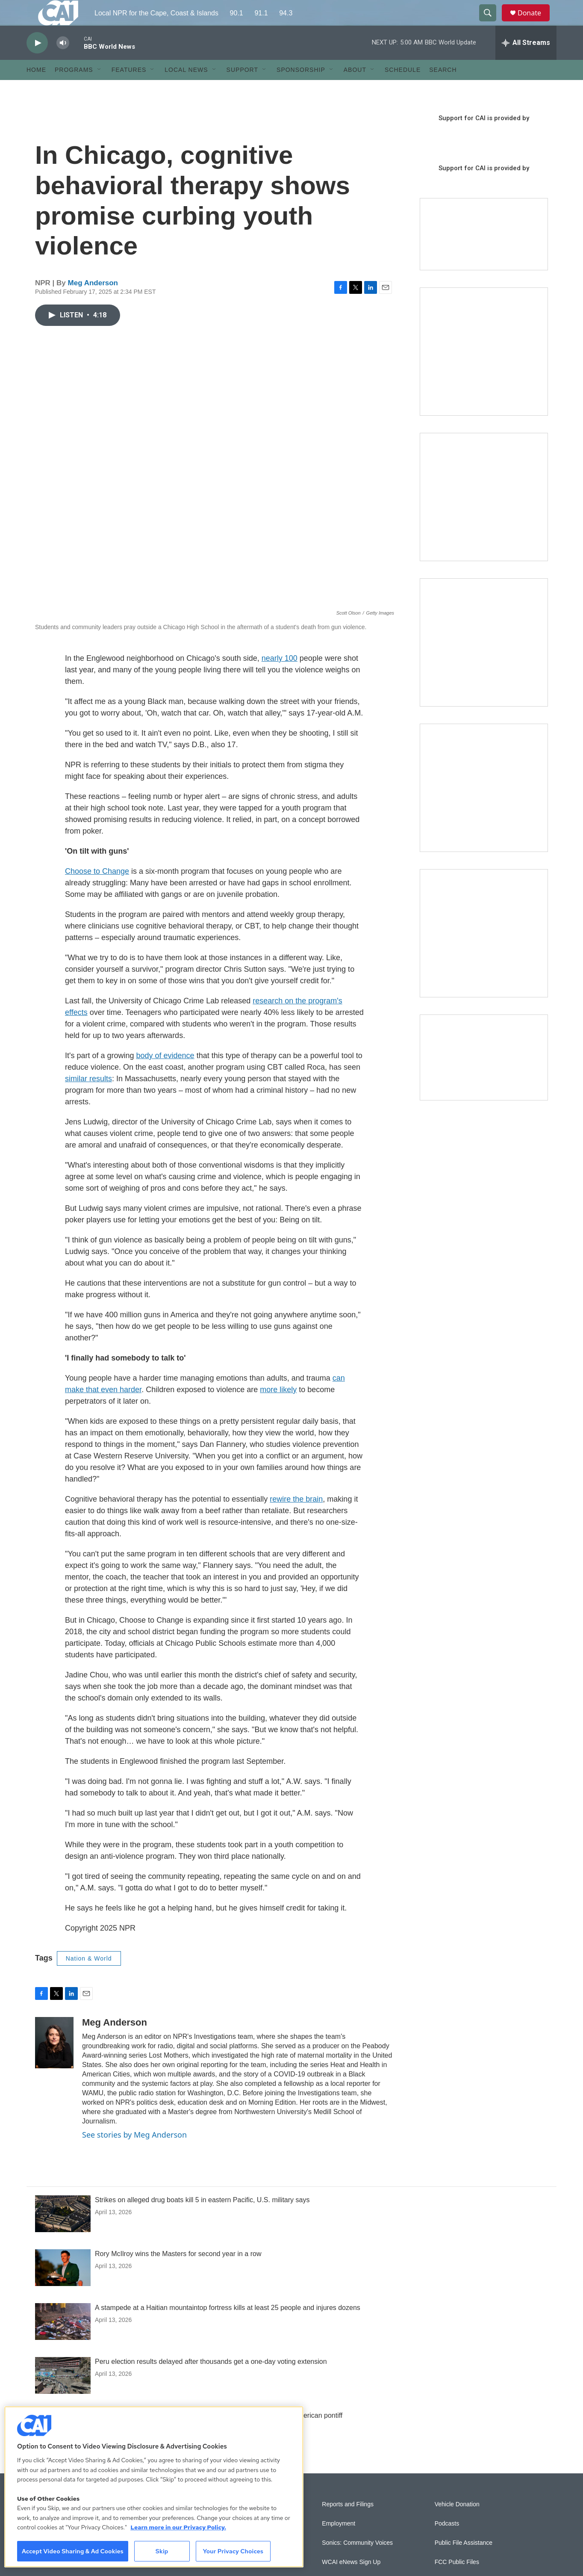 The height and width of the screenshot is (2576, 583). What do you see at coordinates (63, 2233) in the screenshot?
I see `[Strikes on alleged drug boats kill 5 in eastern Pacific, U.S. military says]` at bounding box center [63, 2233].